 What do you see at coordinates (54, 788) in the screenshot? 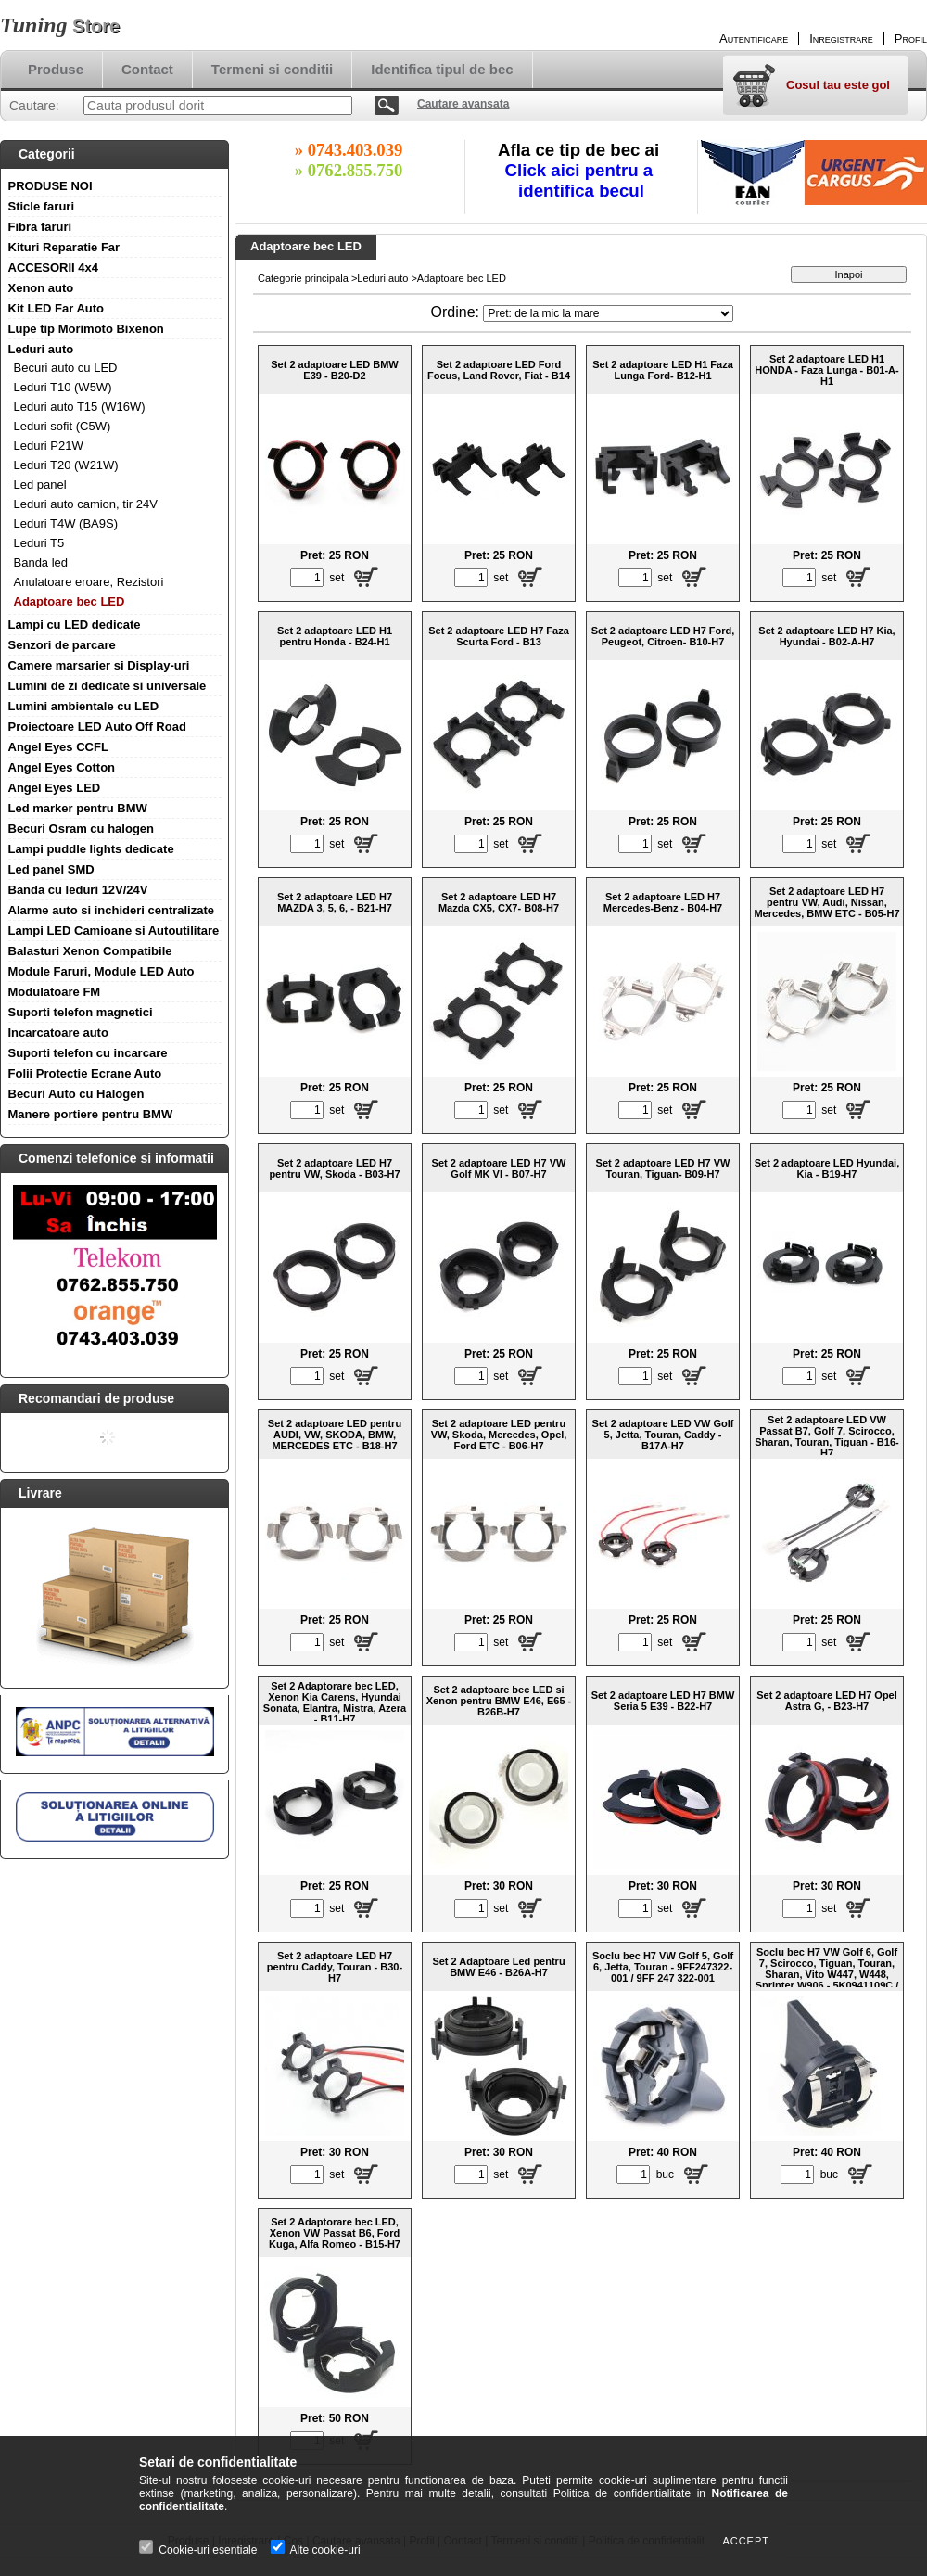
I see `Angel Eyes LED` at bounding box center [54, 788].